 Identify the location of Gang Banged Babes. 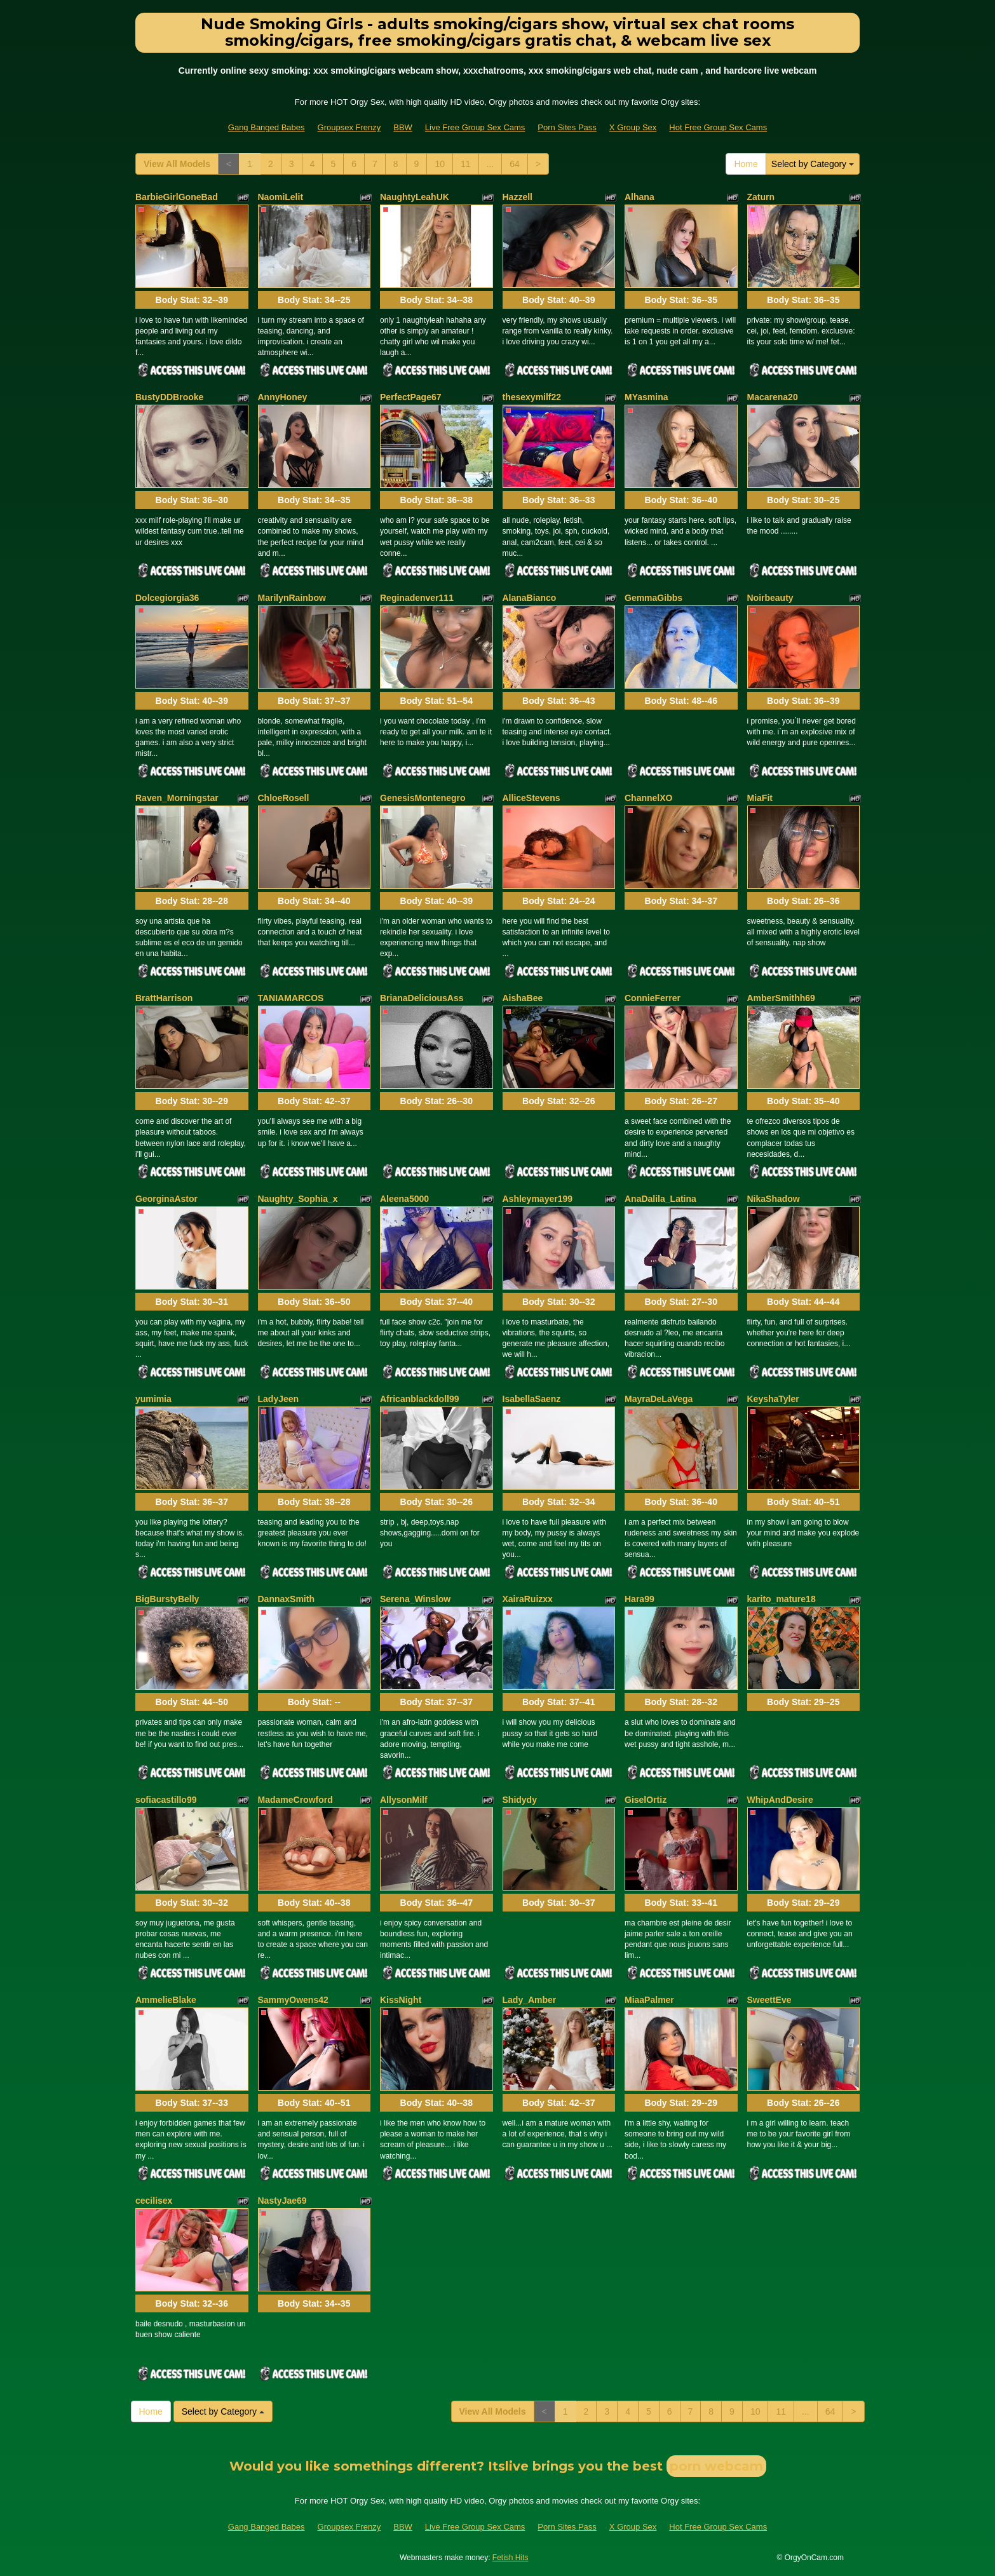
(266, 127).